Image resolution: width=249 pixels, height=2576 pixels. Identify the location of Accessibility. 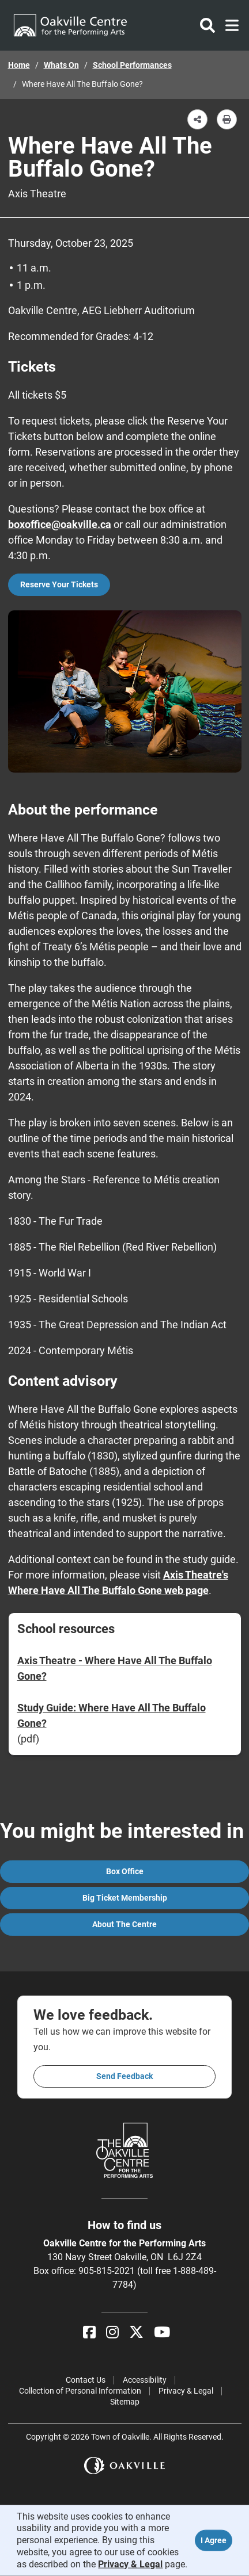
(145, 2379).